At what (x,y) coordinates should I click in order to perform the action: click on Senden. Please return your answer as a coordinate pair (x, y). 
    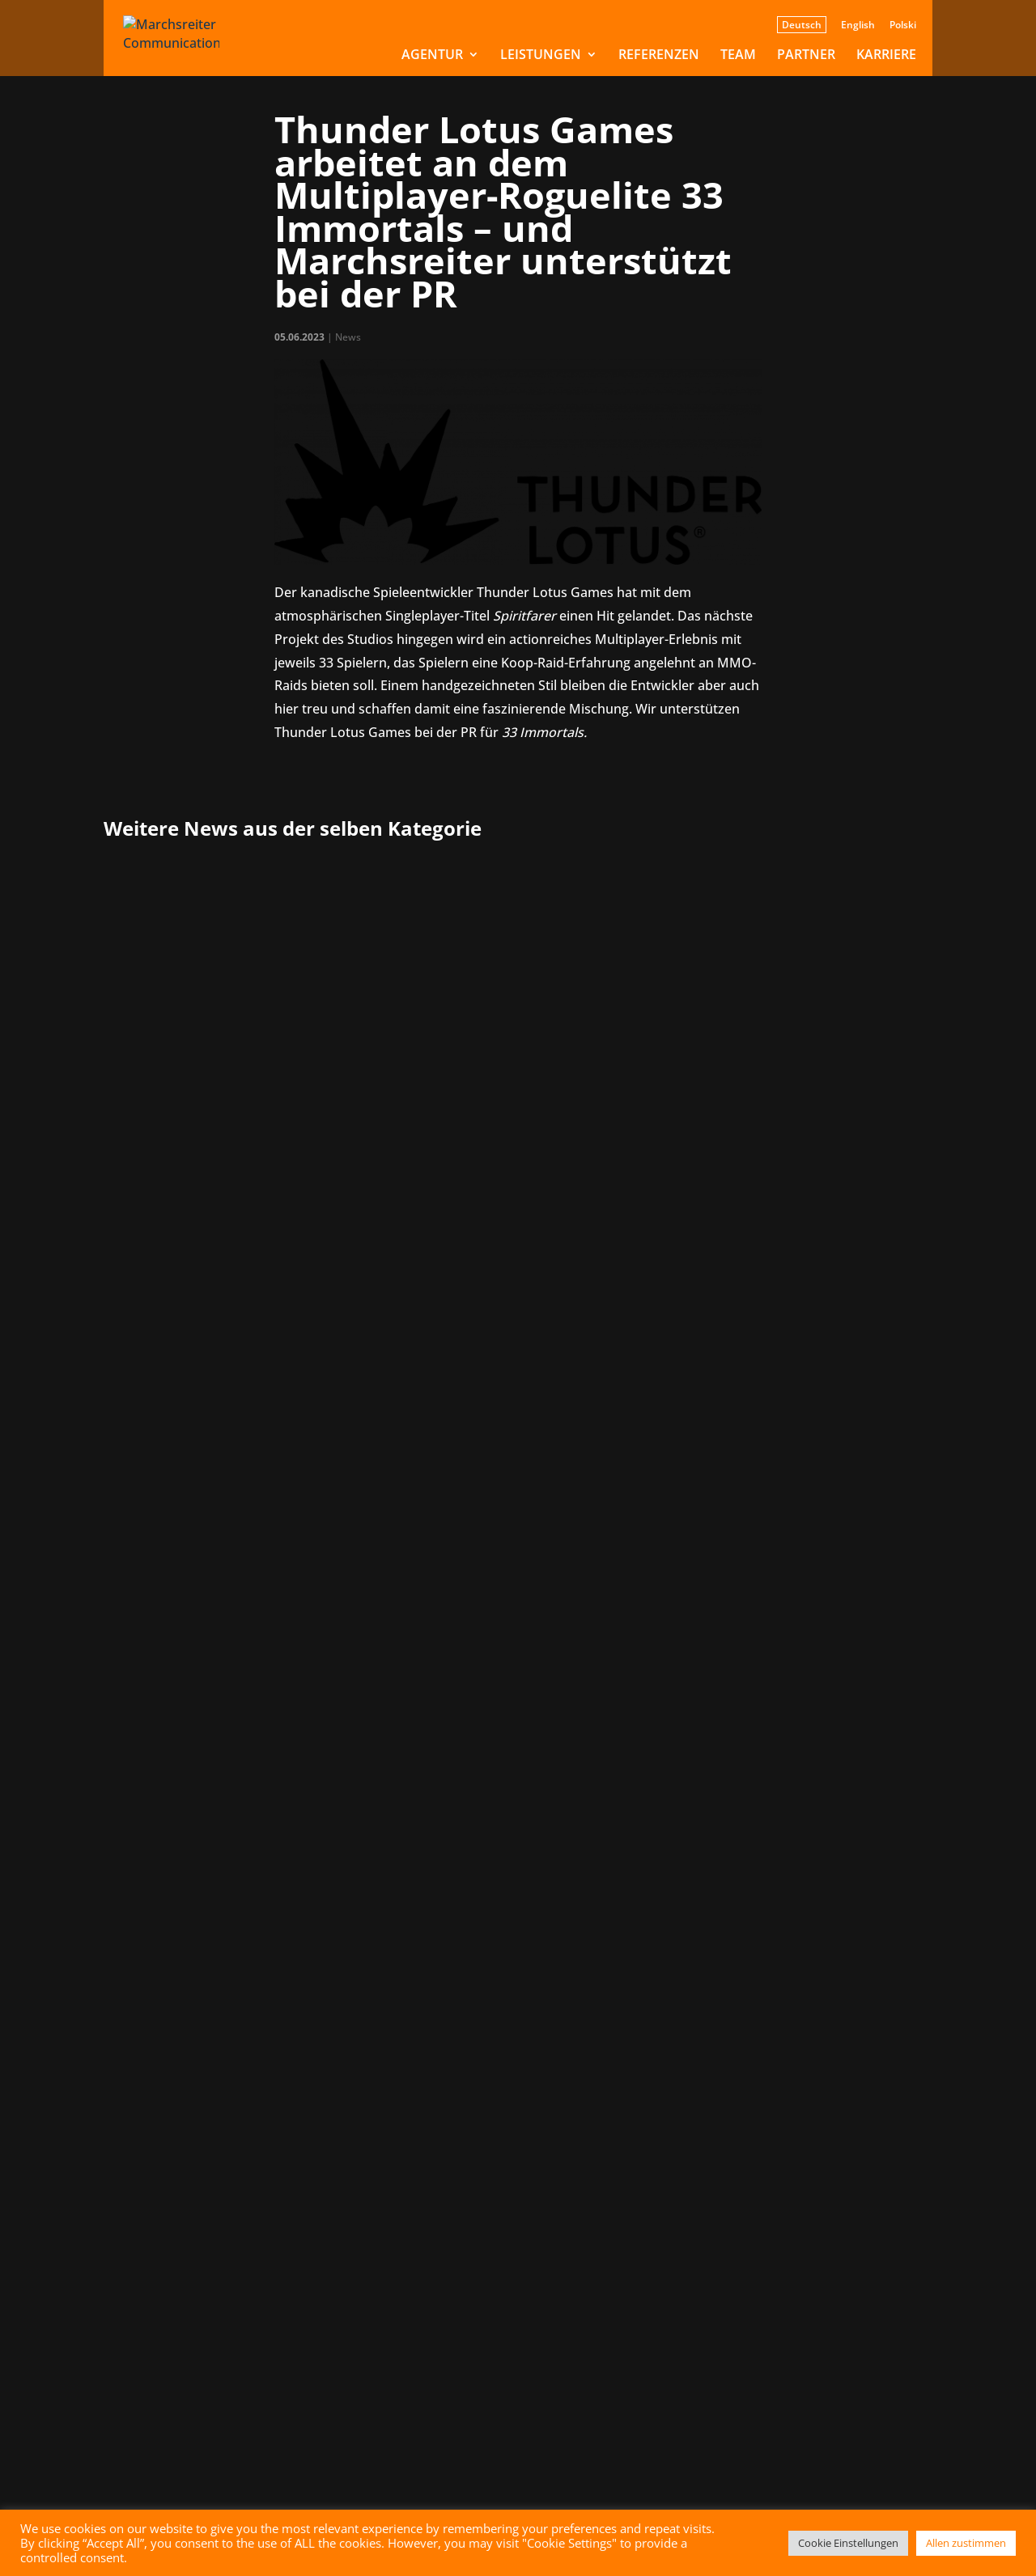
    Looking at the image, I should click on (473, 2443).